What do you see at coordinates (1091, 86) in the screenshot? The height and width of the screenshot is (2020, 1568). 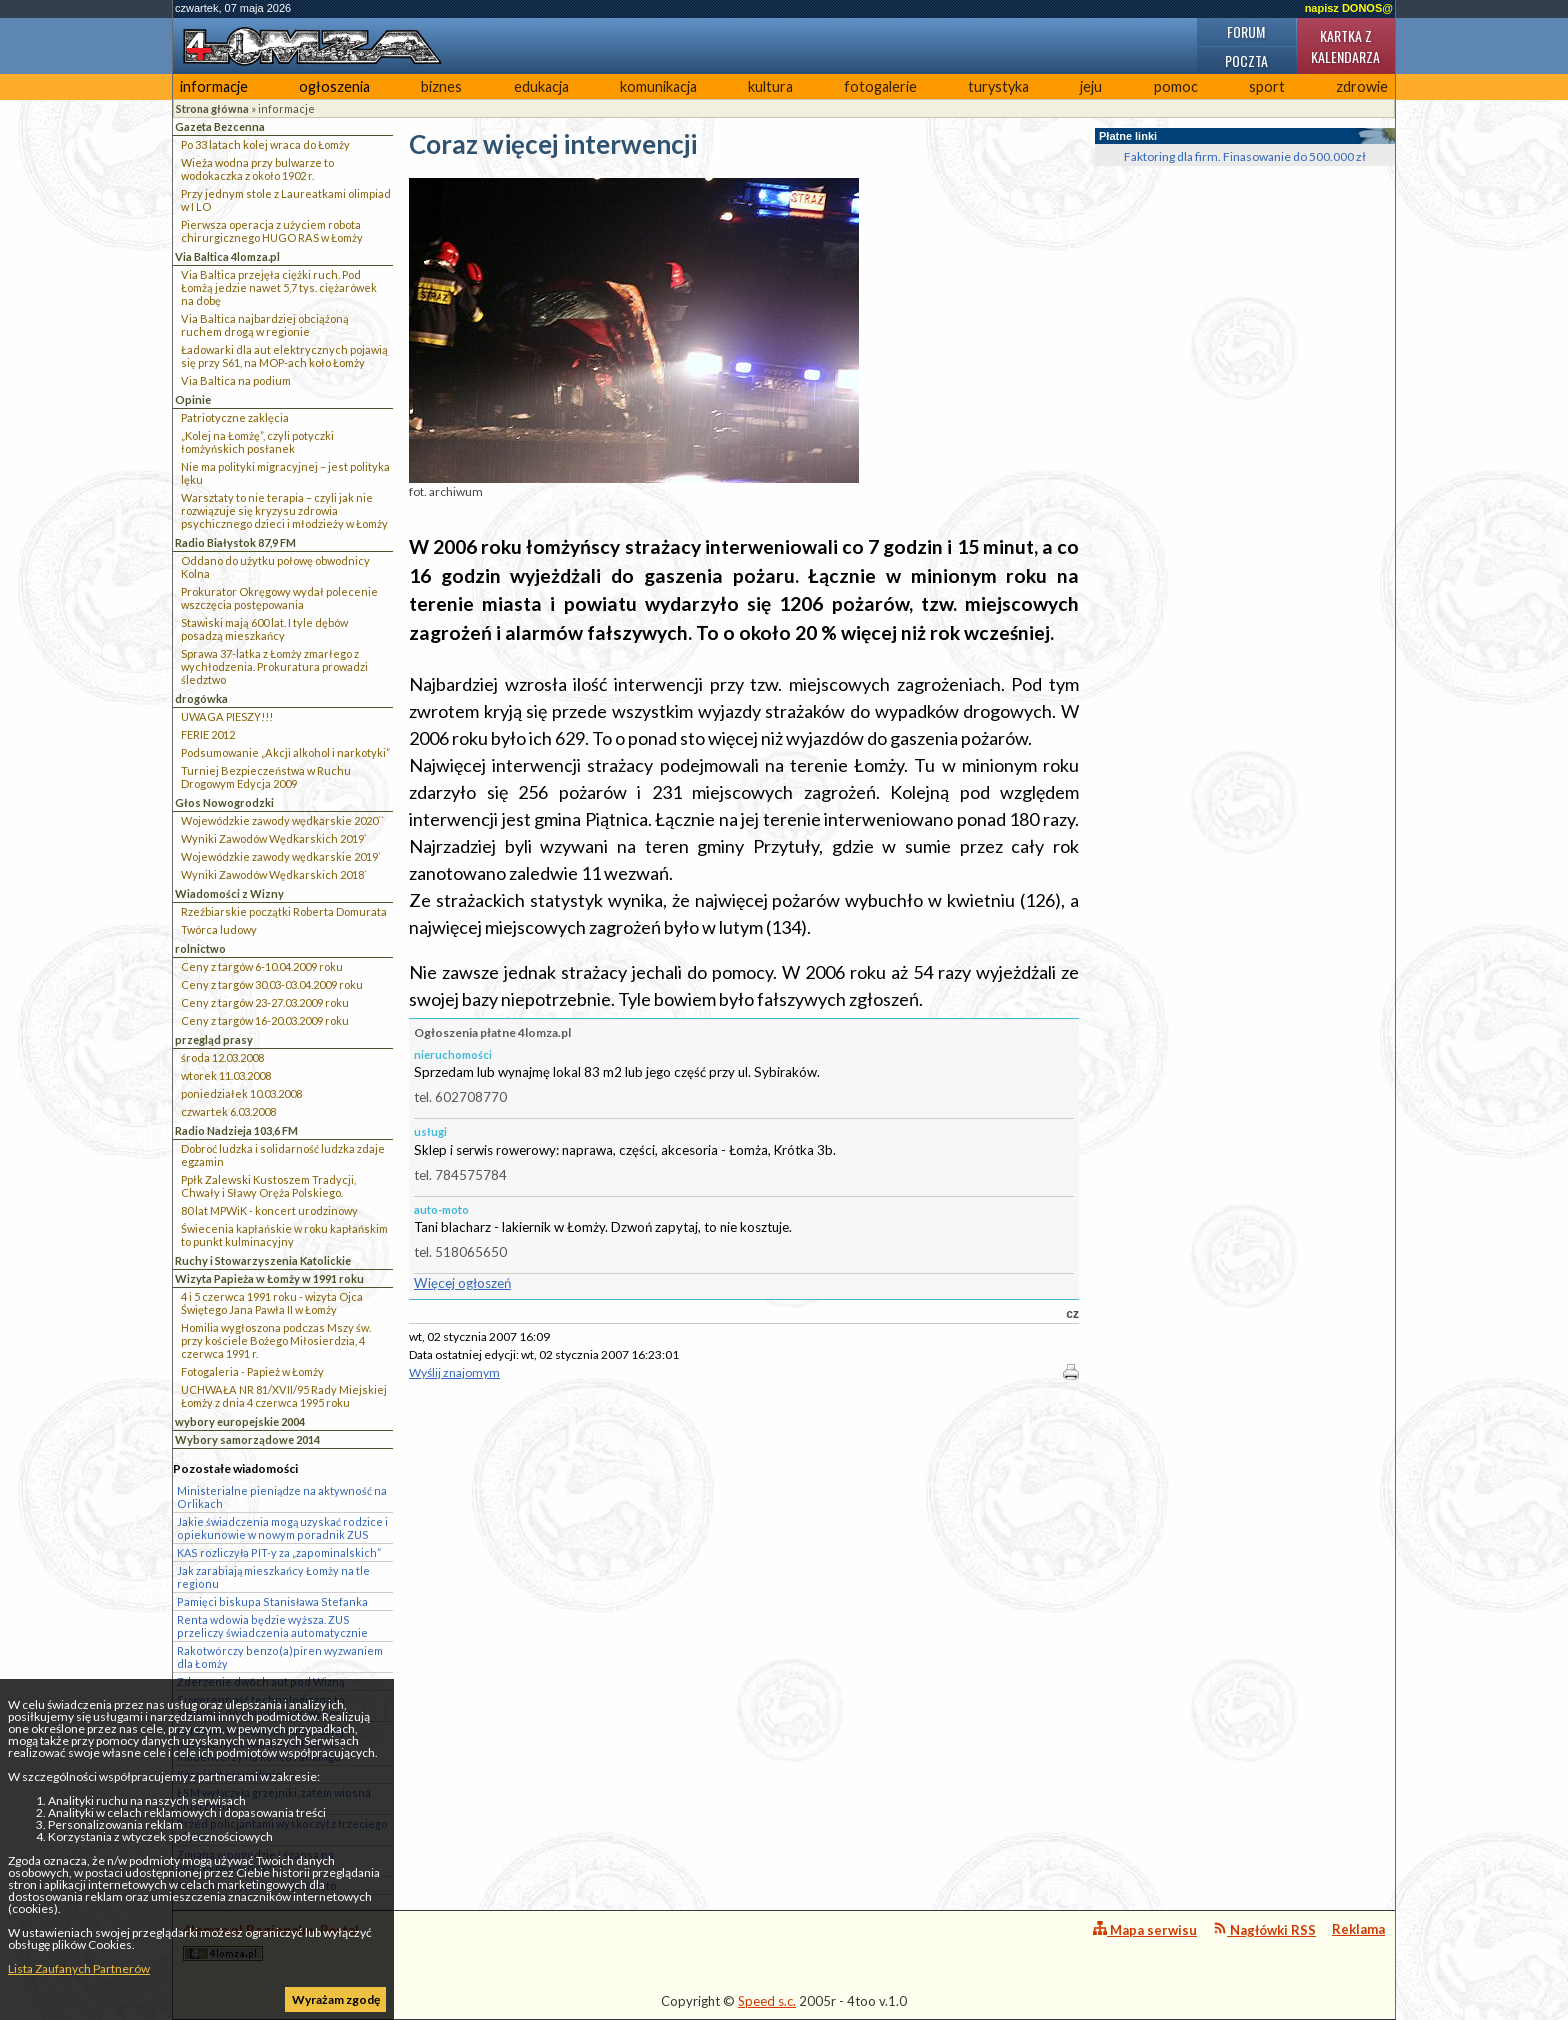 I see `jeju` at bounding box center [1091, 86].